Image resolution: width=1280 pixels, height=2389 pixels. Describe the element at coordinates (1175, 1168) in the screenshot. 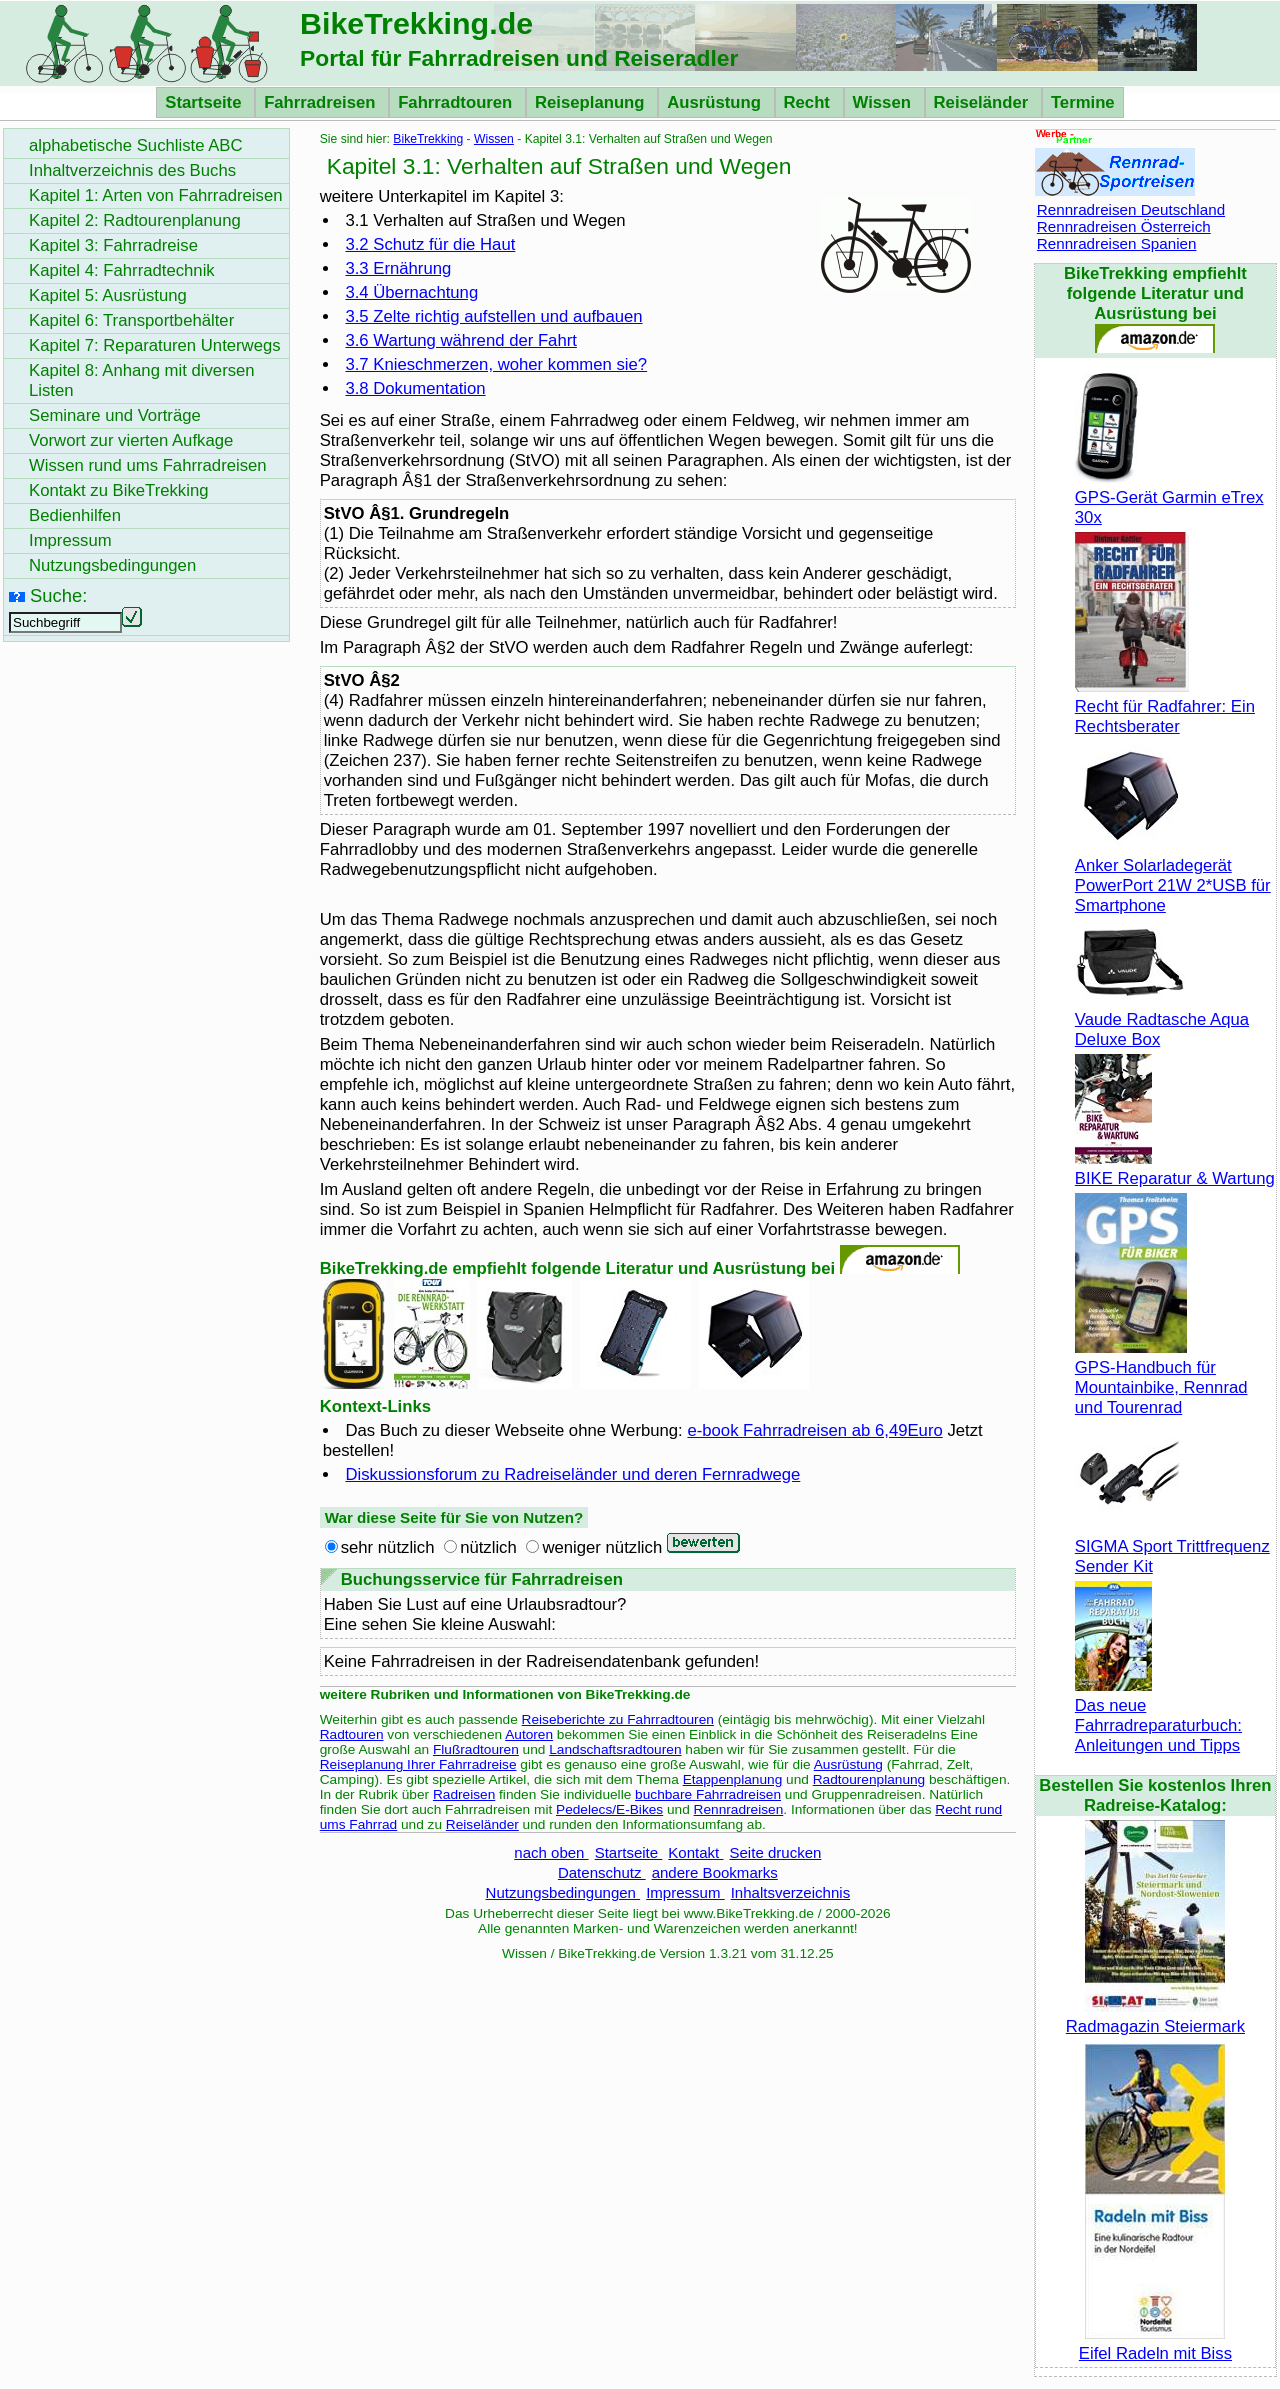

I see `BIKE Reparatur & Wartung` at that location.